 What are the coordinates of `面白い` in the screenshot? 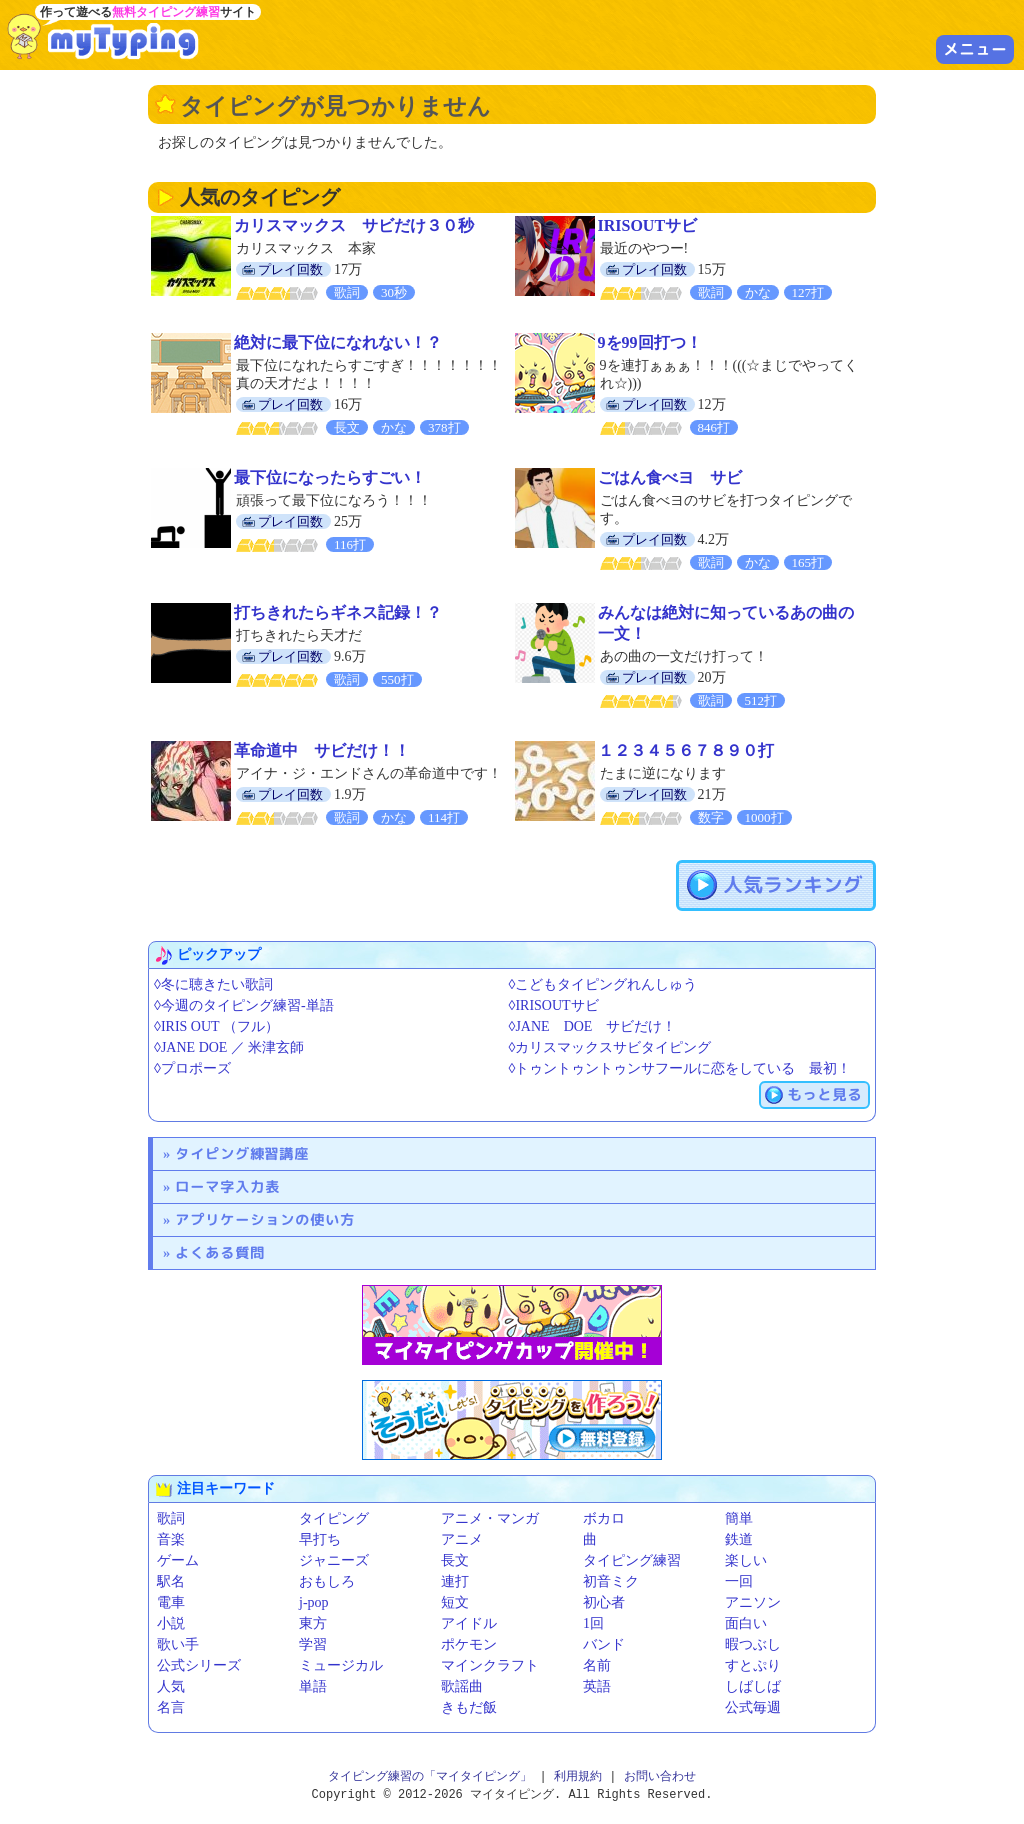 It's located at (746, 1623).